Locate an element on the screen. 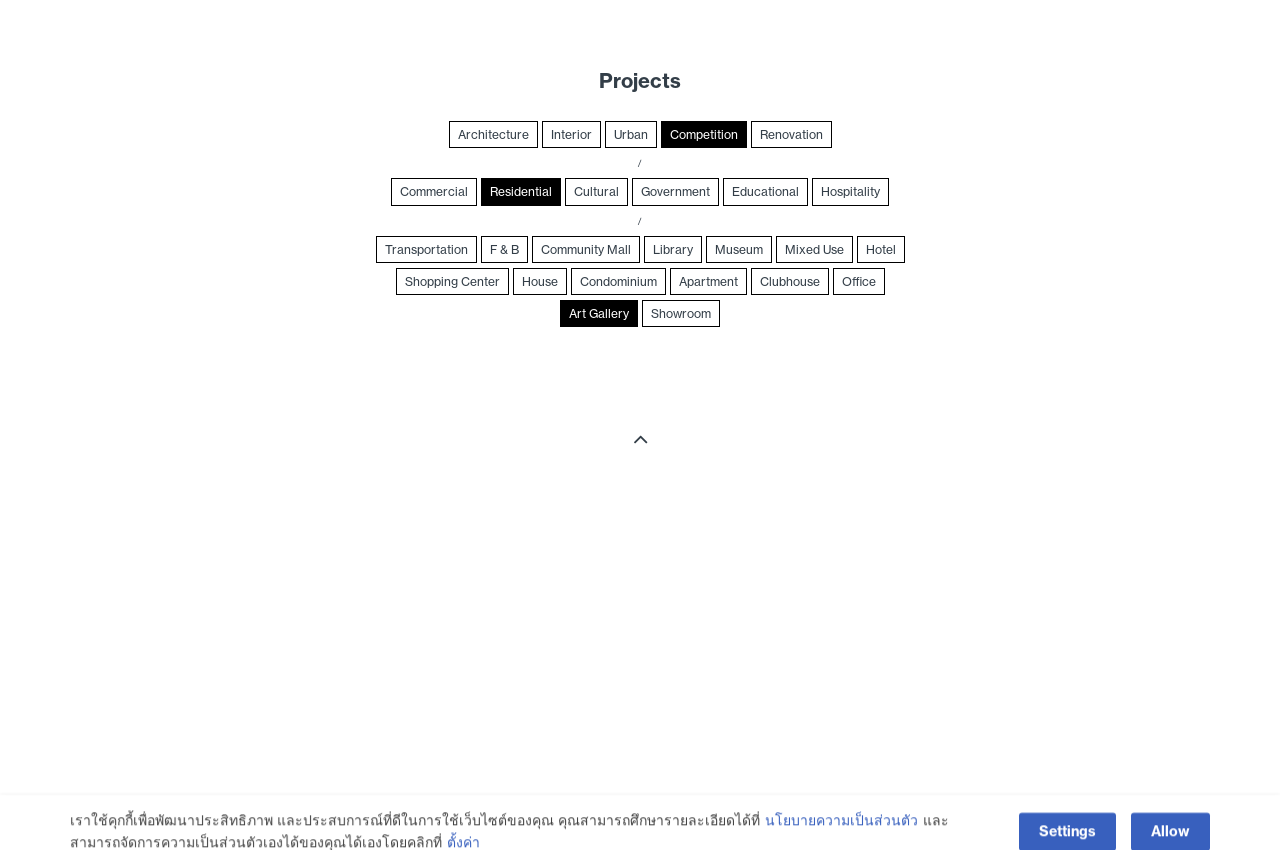  Museum is located at coordinates (739, 249).